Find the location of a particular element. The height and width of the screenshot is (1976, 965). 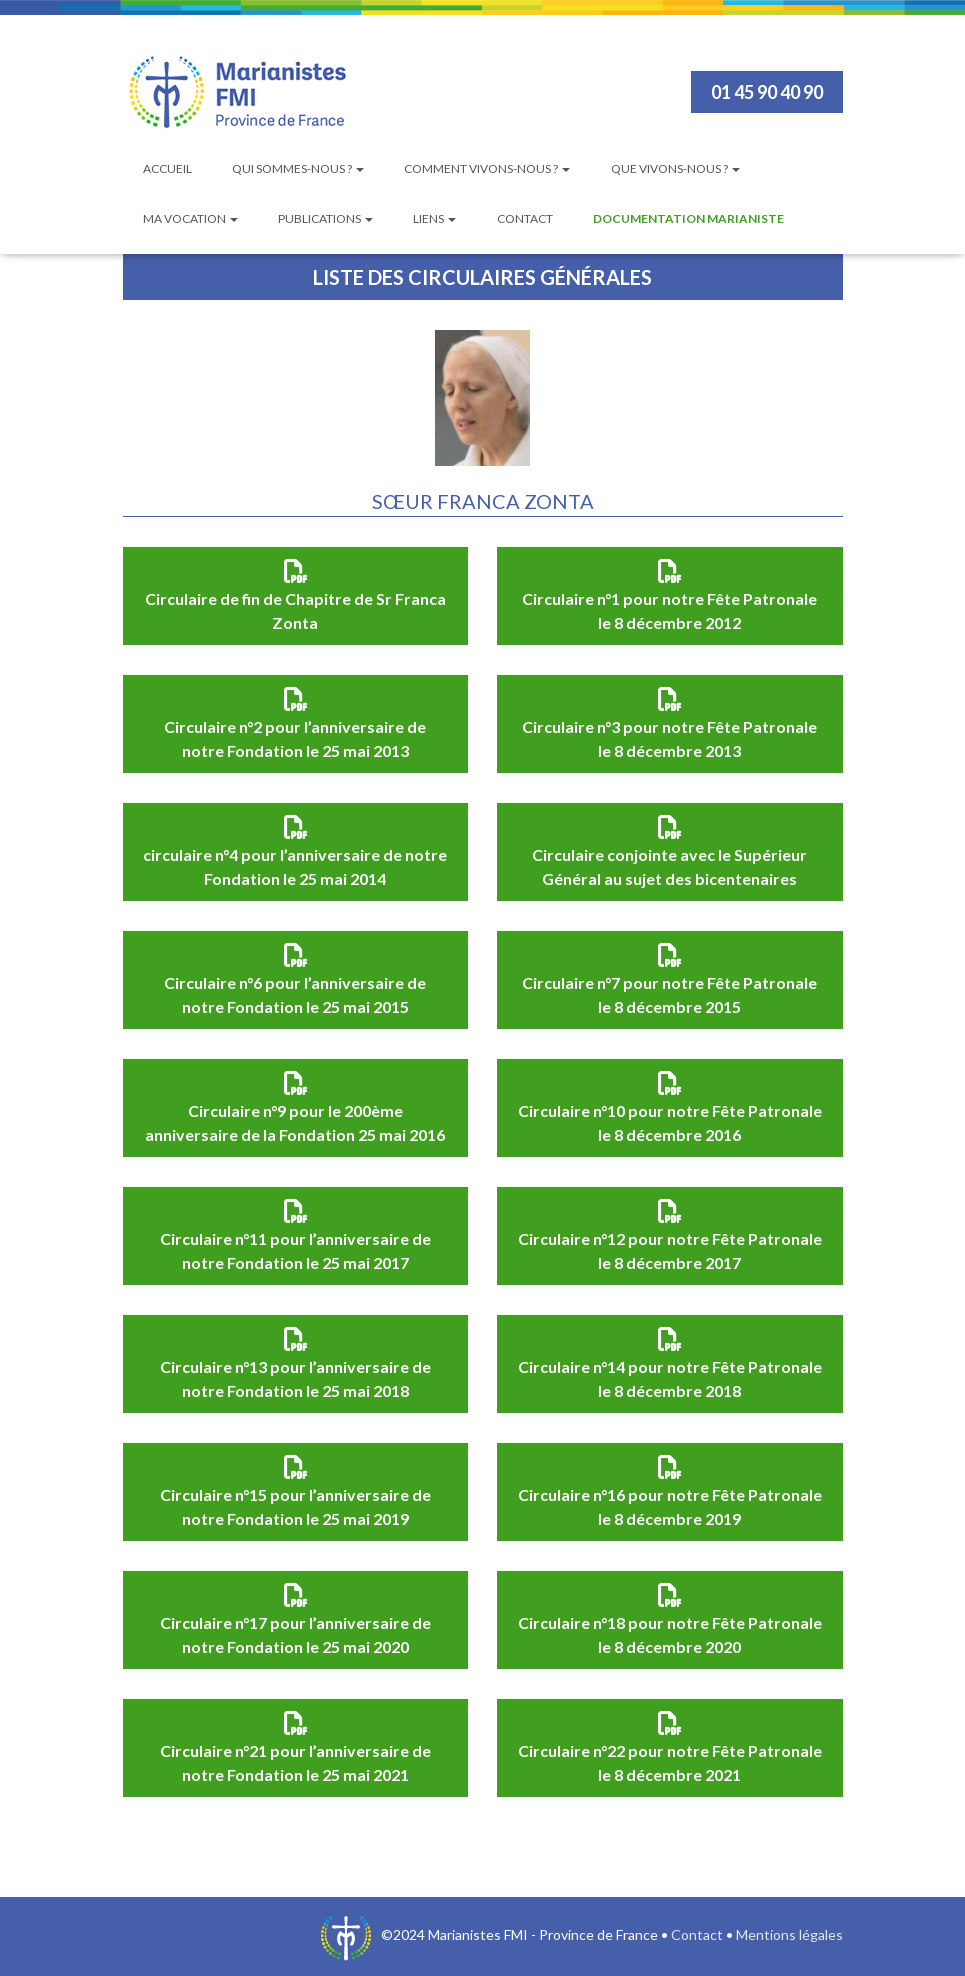

Accueil is located at coordinates (167, 168).